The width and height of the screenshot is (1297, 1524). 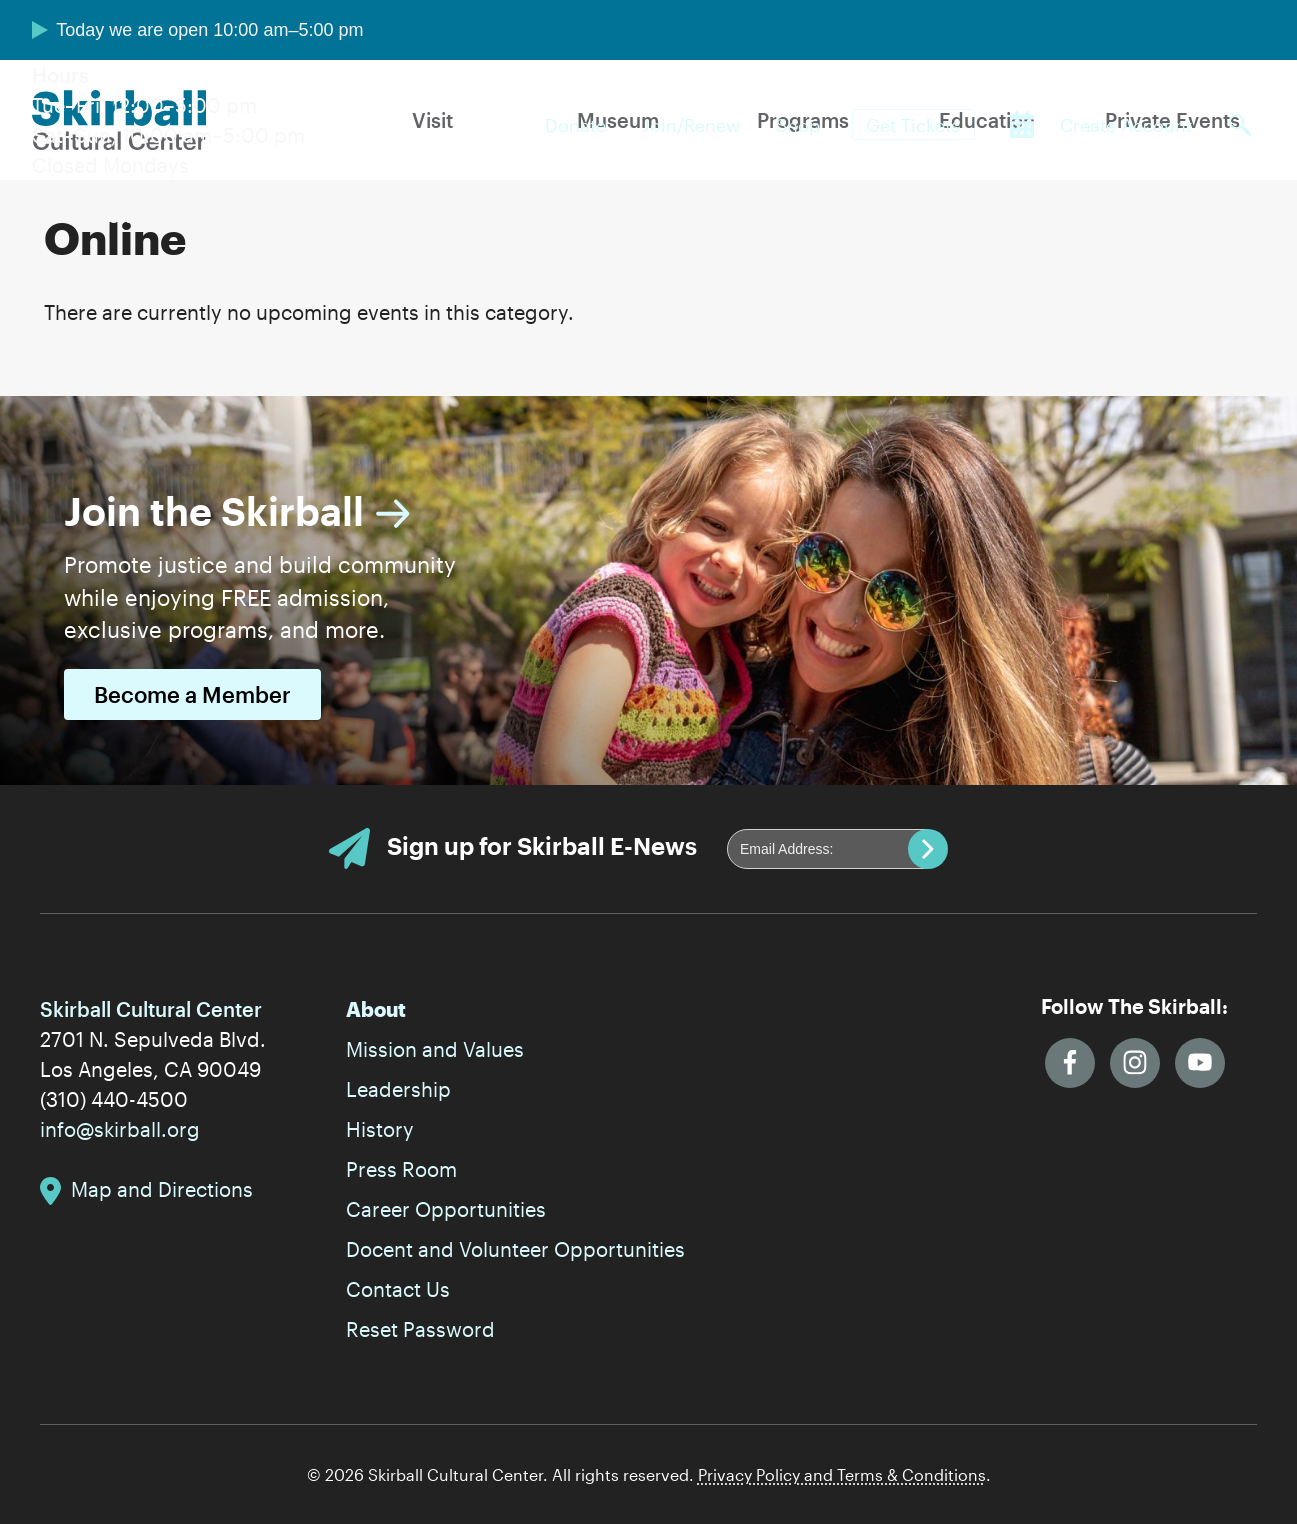 What do you see at coordinates (575, 125) in the screenshot?
I see `Donate` at bounding box center [575, 125].